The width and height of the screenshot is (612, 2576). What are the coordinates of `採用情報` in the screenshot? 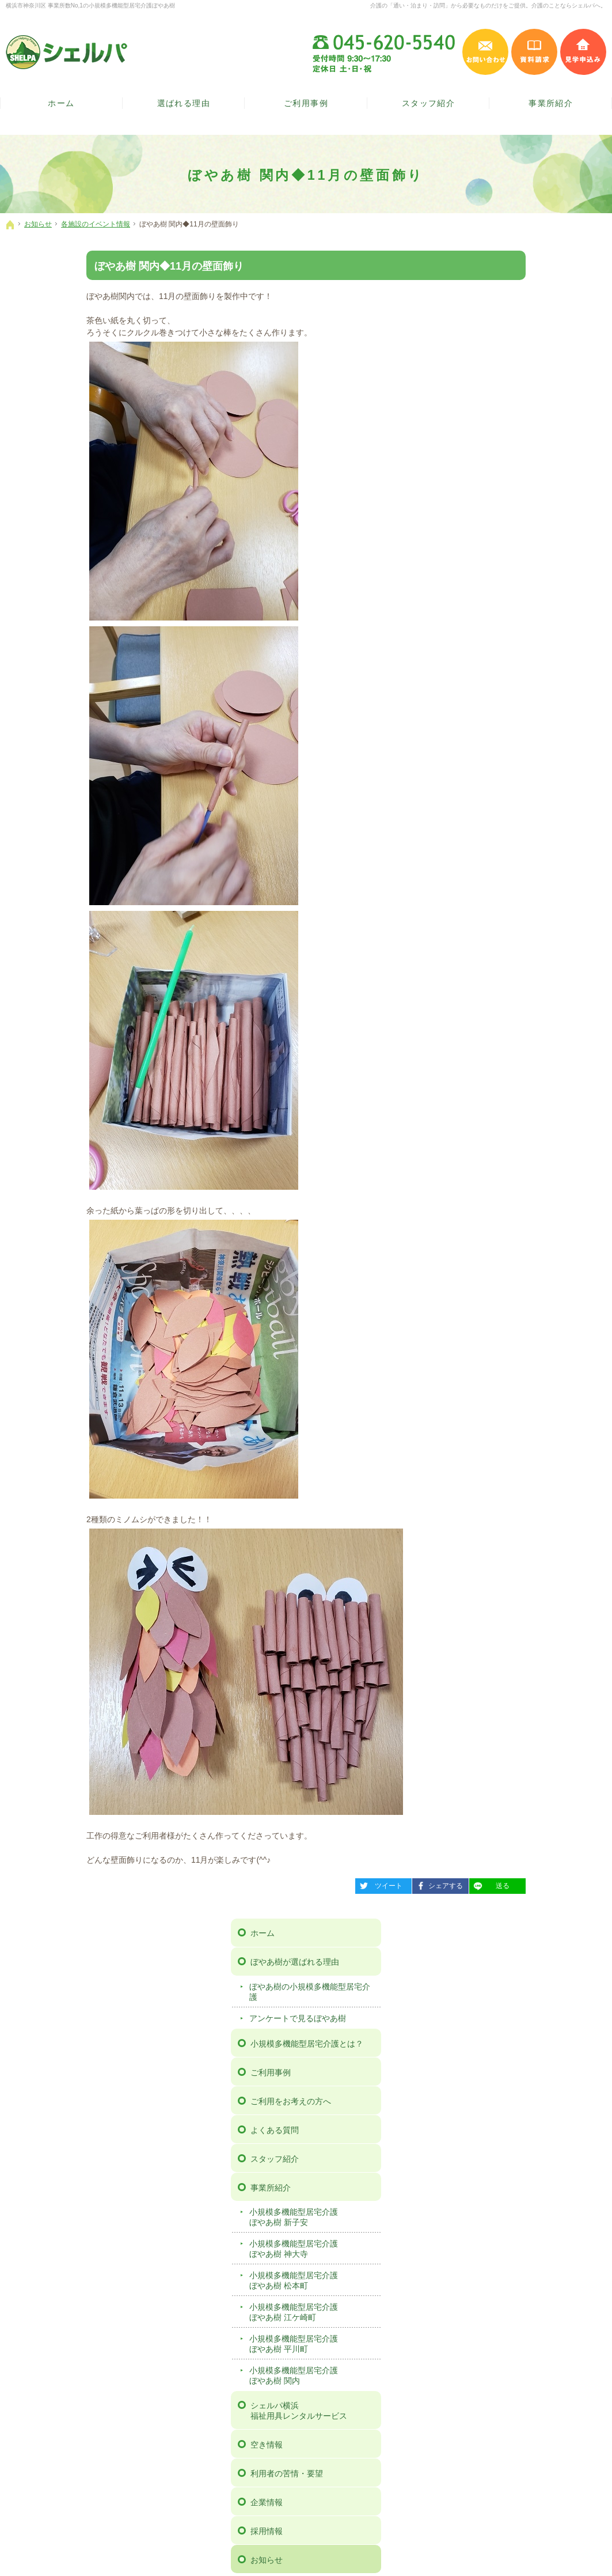 It's located at (492, 863).